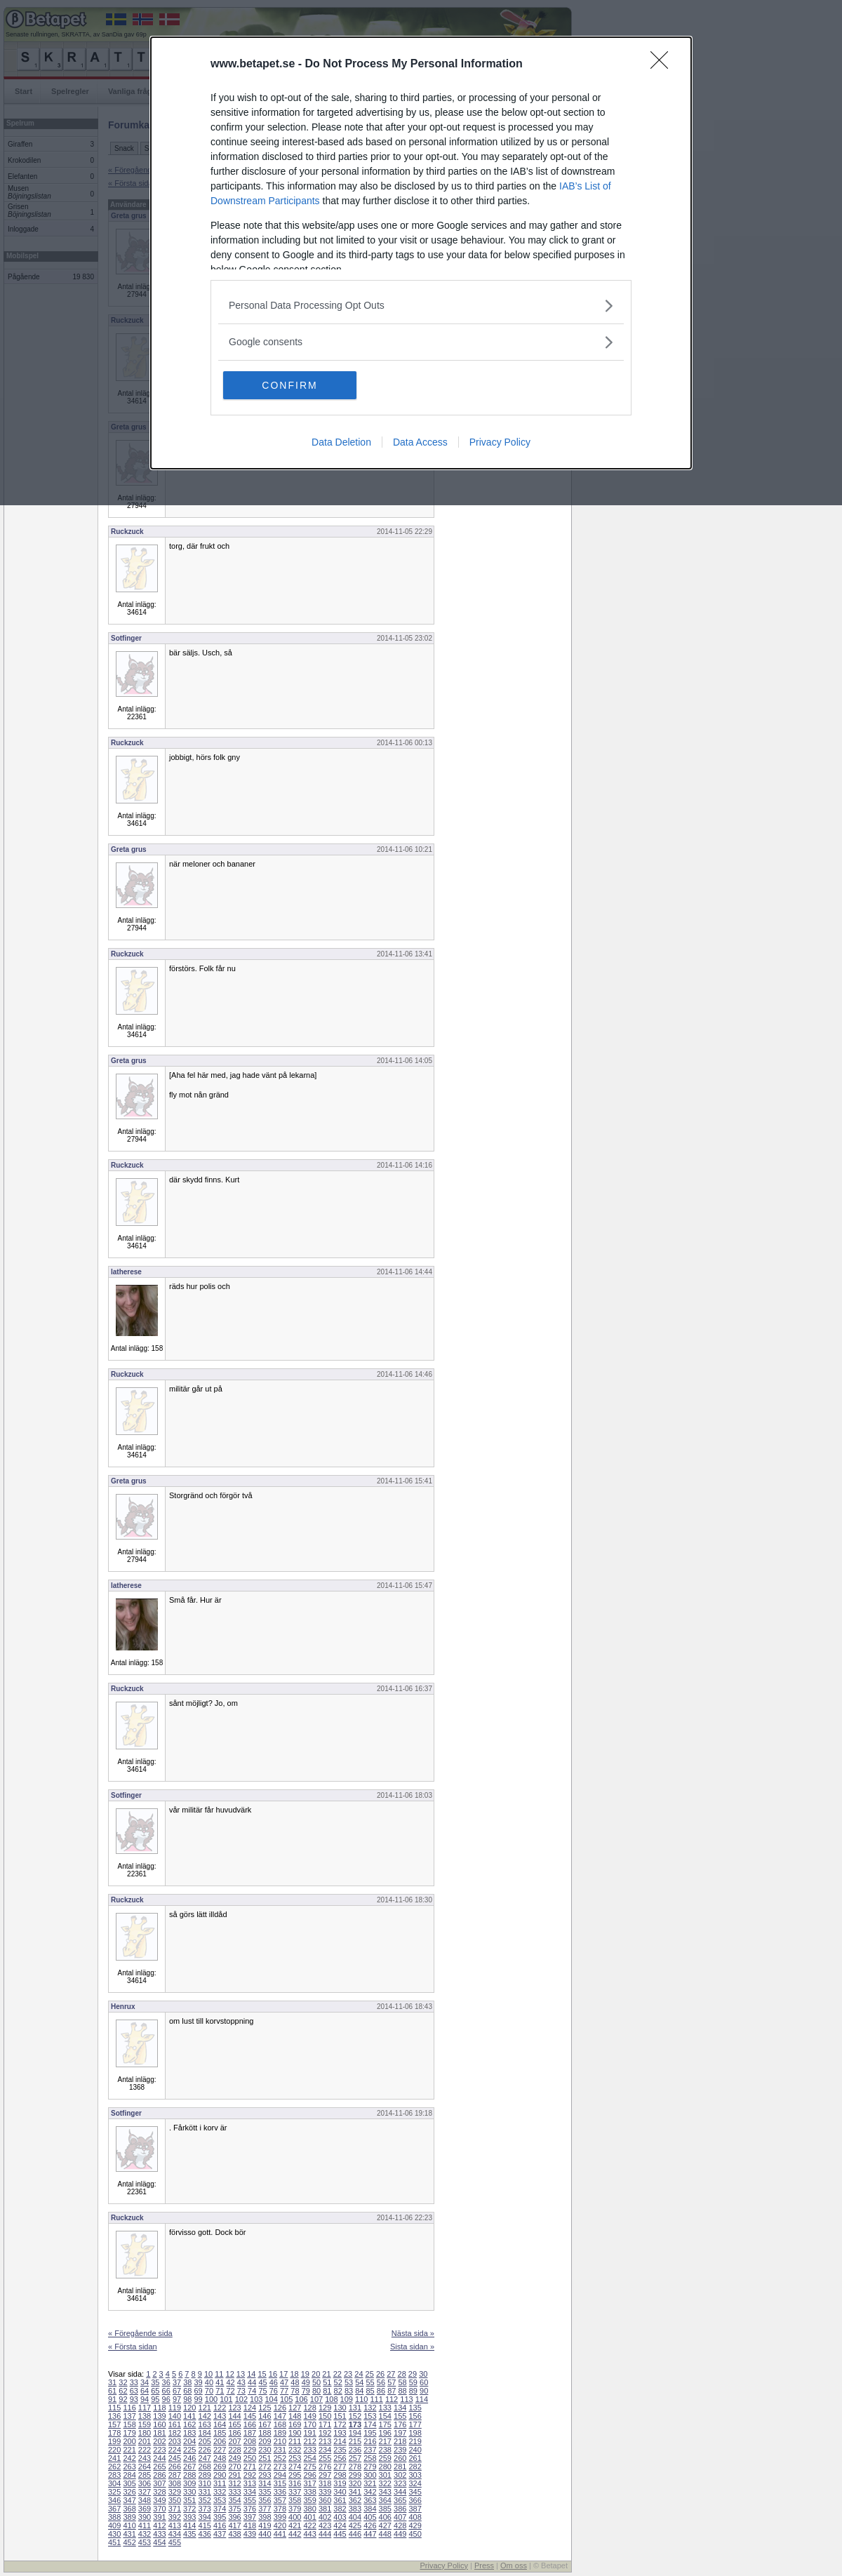 Image resolution: width=842 pixels, height=2576 pixels. What do you see at coordinates (159, 2508) in the screenshot?
I see `370` at bounding box center [159, 2508].